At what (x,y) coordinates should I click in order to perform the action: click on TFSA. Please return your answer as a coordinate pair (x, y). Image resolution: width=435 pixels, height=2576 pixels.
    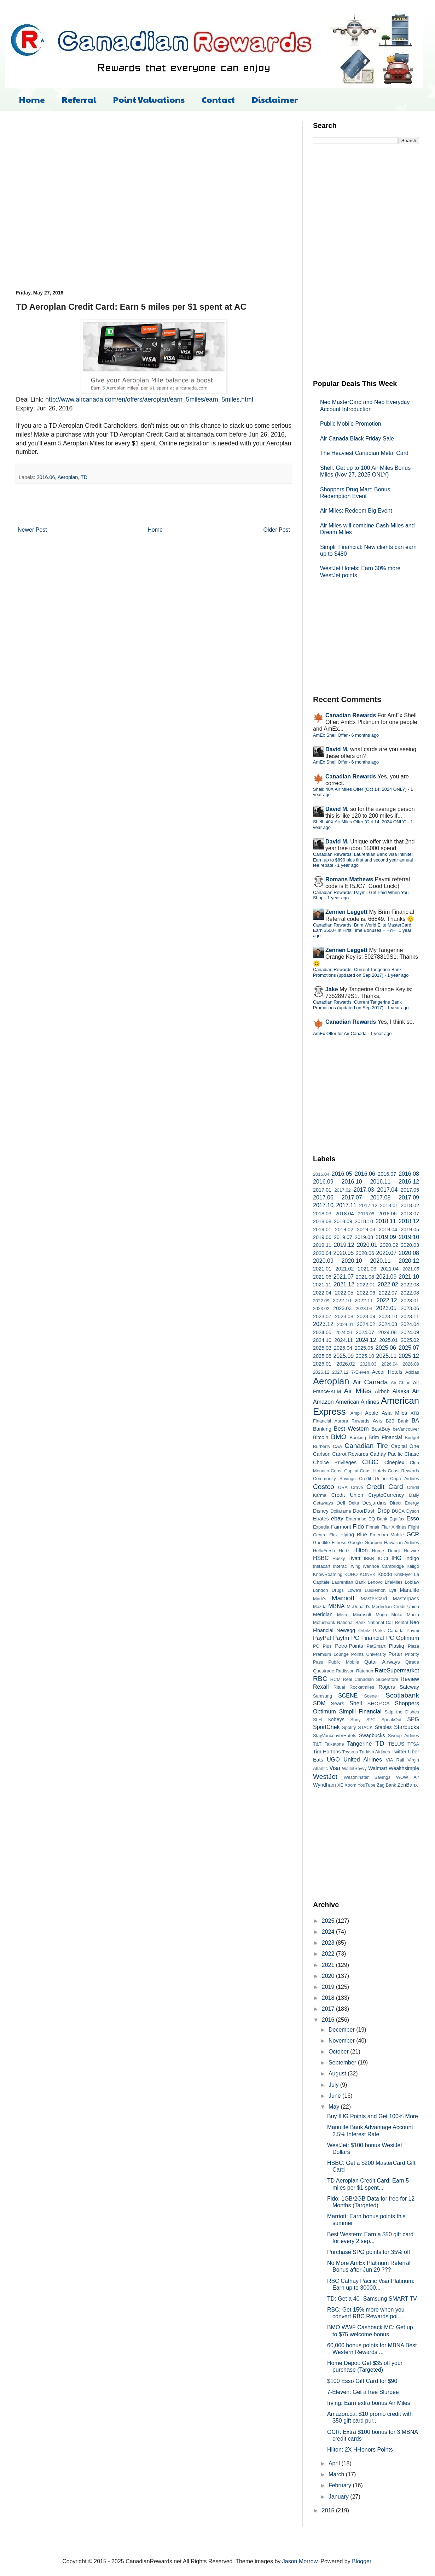
    Looking at the image, I should click on (413, 1744).